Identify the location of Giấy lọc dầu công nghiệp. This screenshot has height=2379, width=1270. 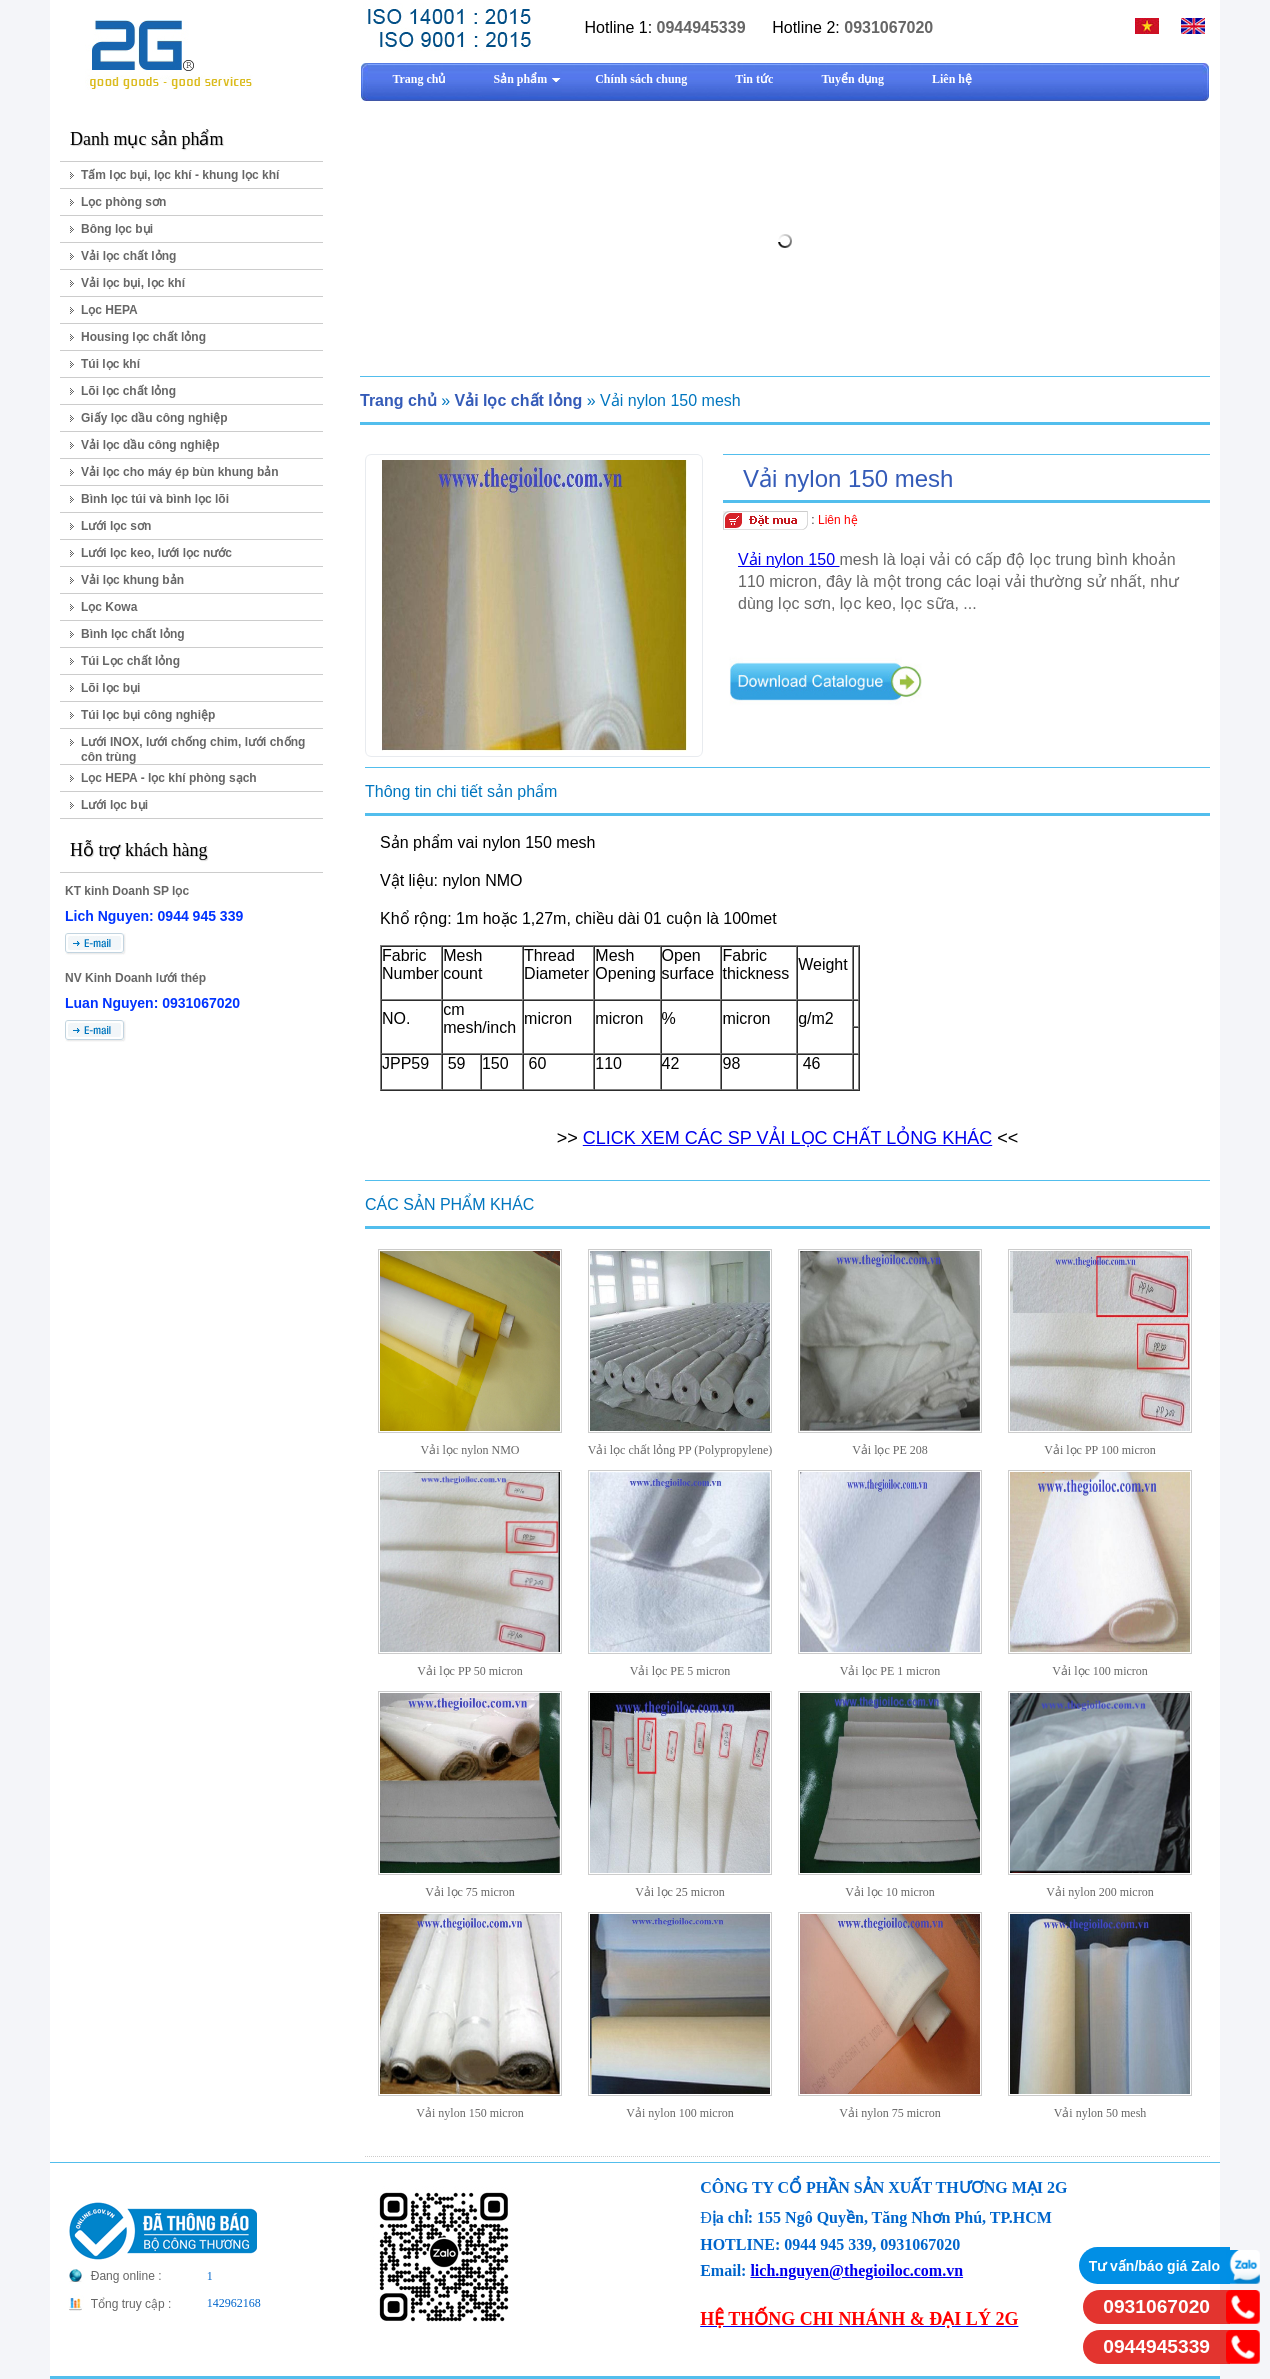
(154, 418).